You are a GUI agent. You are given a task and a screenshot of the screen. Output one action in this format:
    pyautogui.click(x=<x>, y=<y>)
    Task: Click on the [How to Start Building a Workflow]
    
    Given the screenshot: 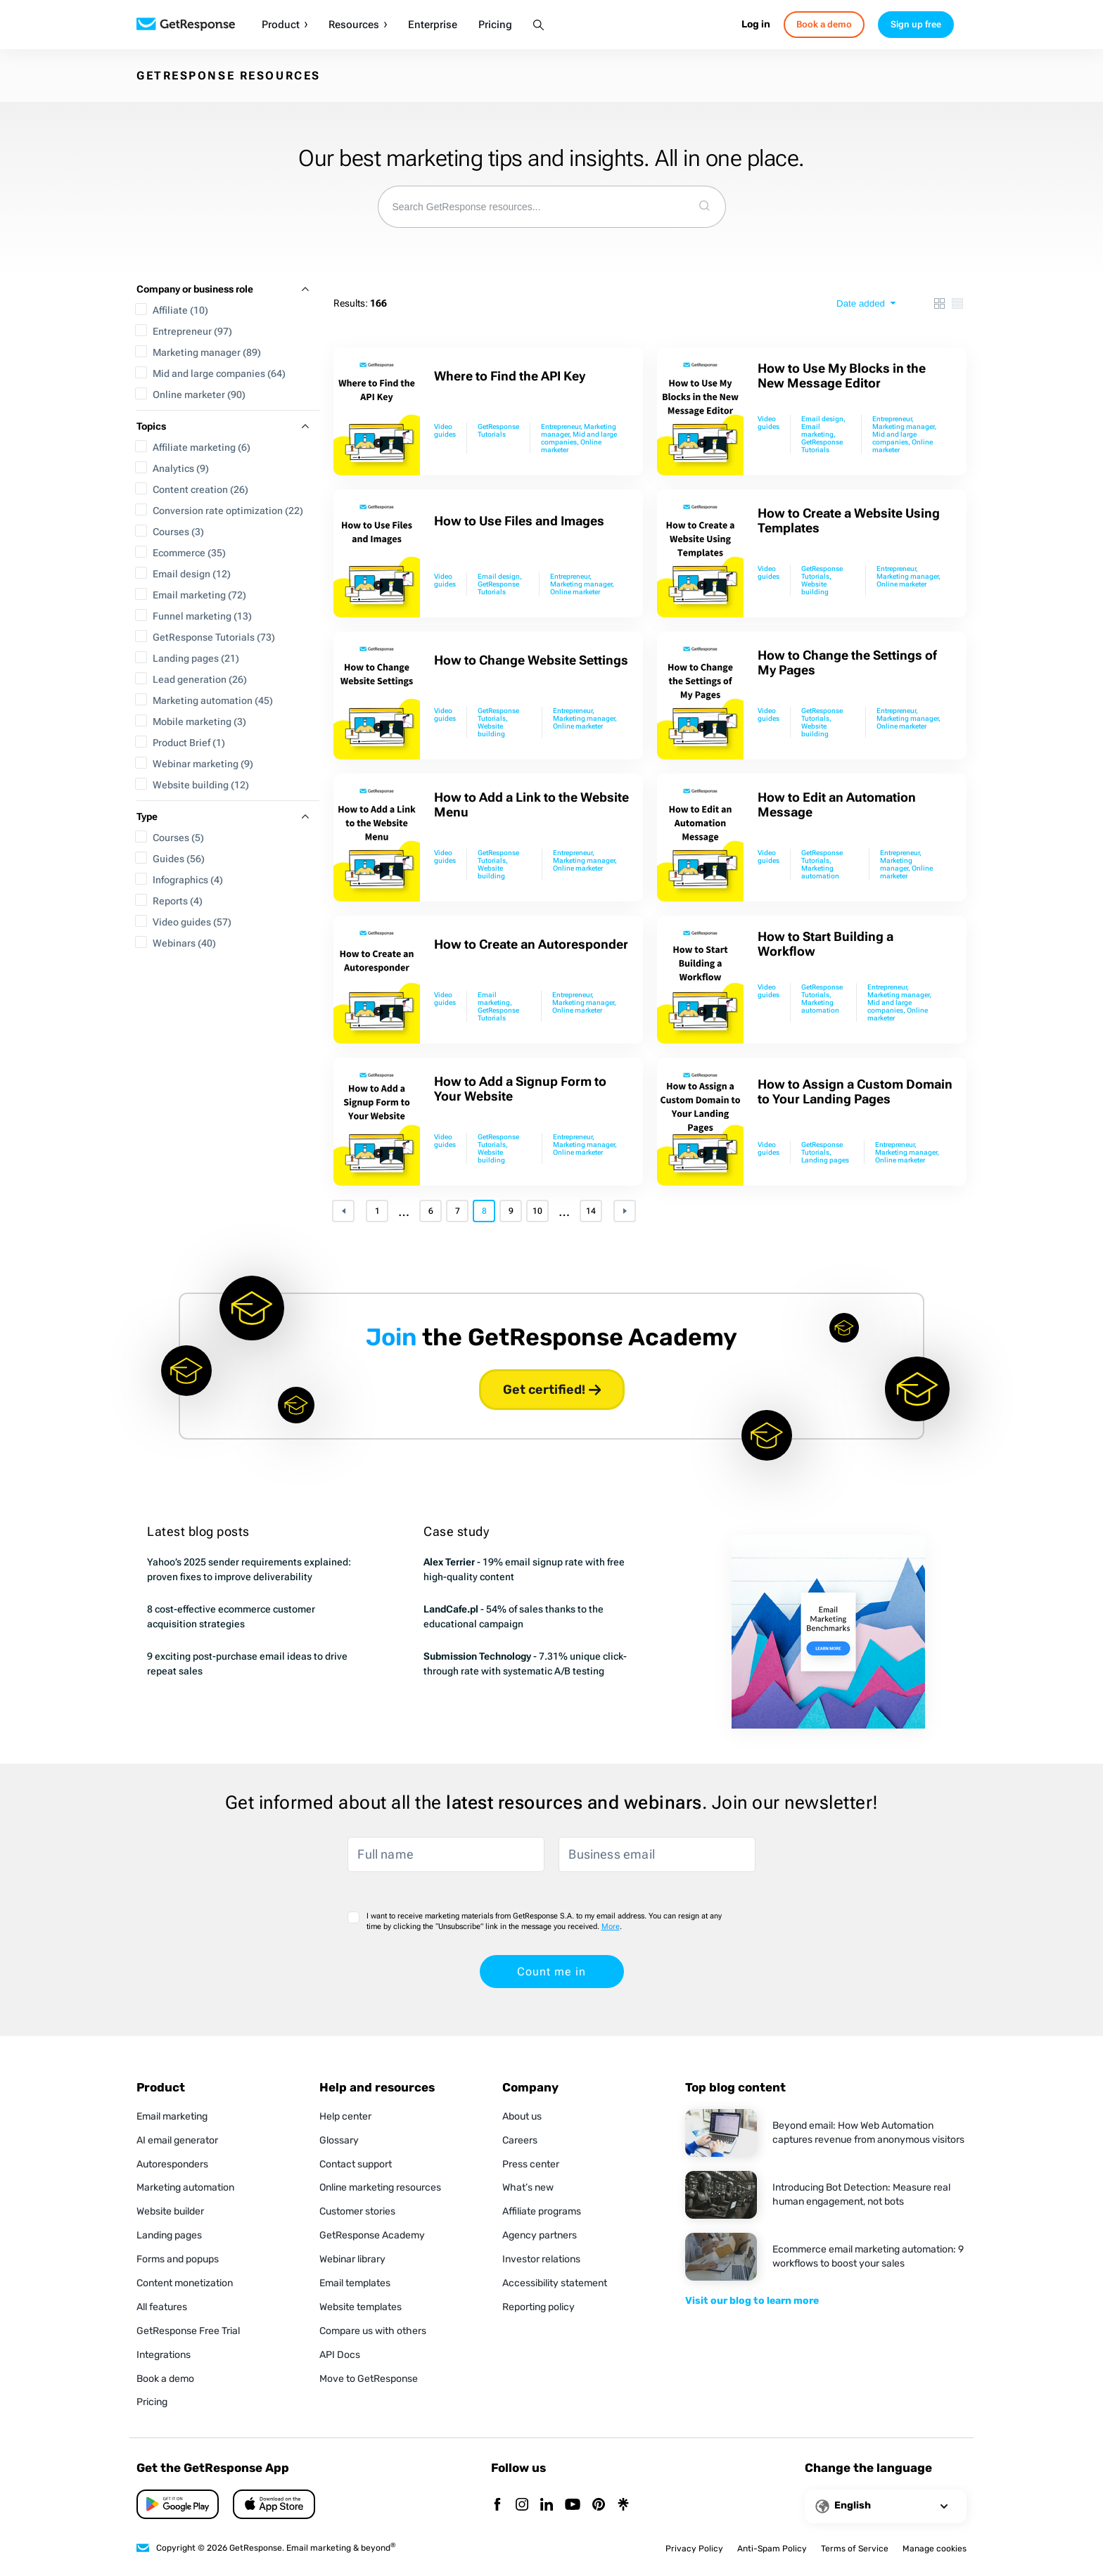 What is the action you would take?
    pyautogui.click(x=700, y=980)
    